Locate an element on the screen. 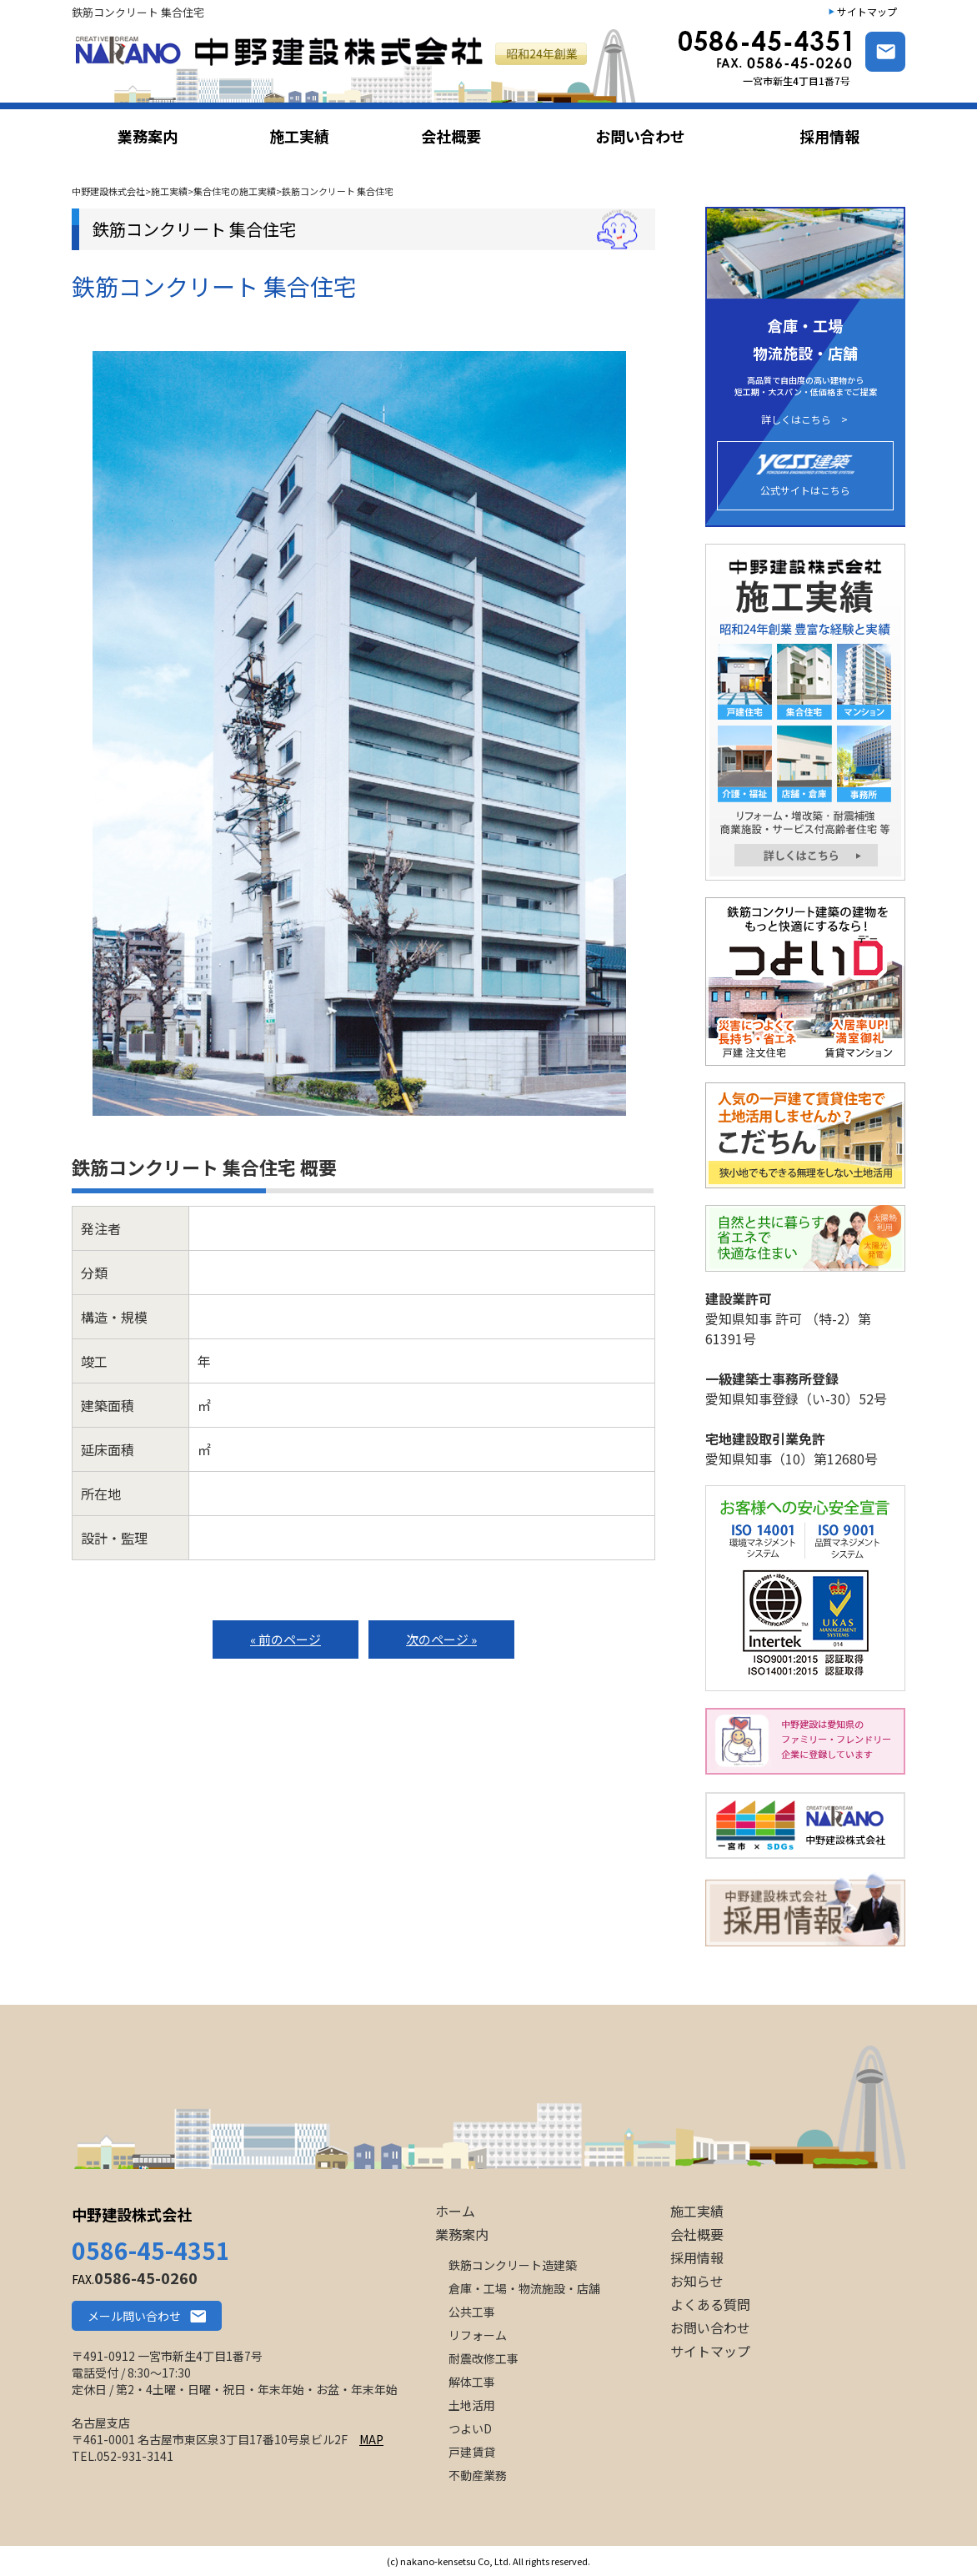 The image size is (977, 2576). « 前のページ is located at coordinates (285, 1639).